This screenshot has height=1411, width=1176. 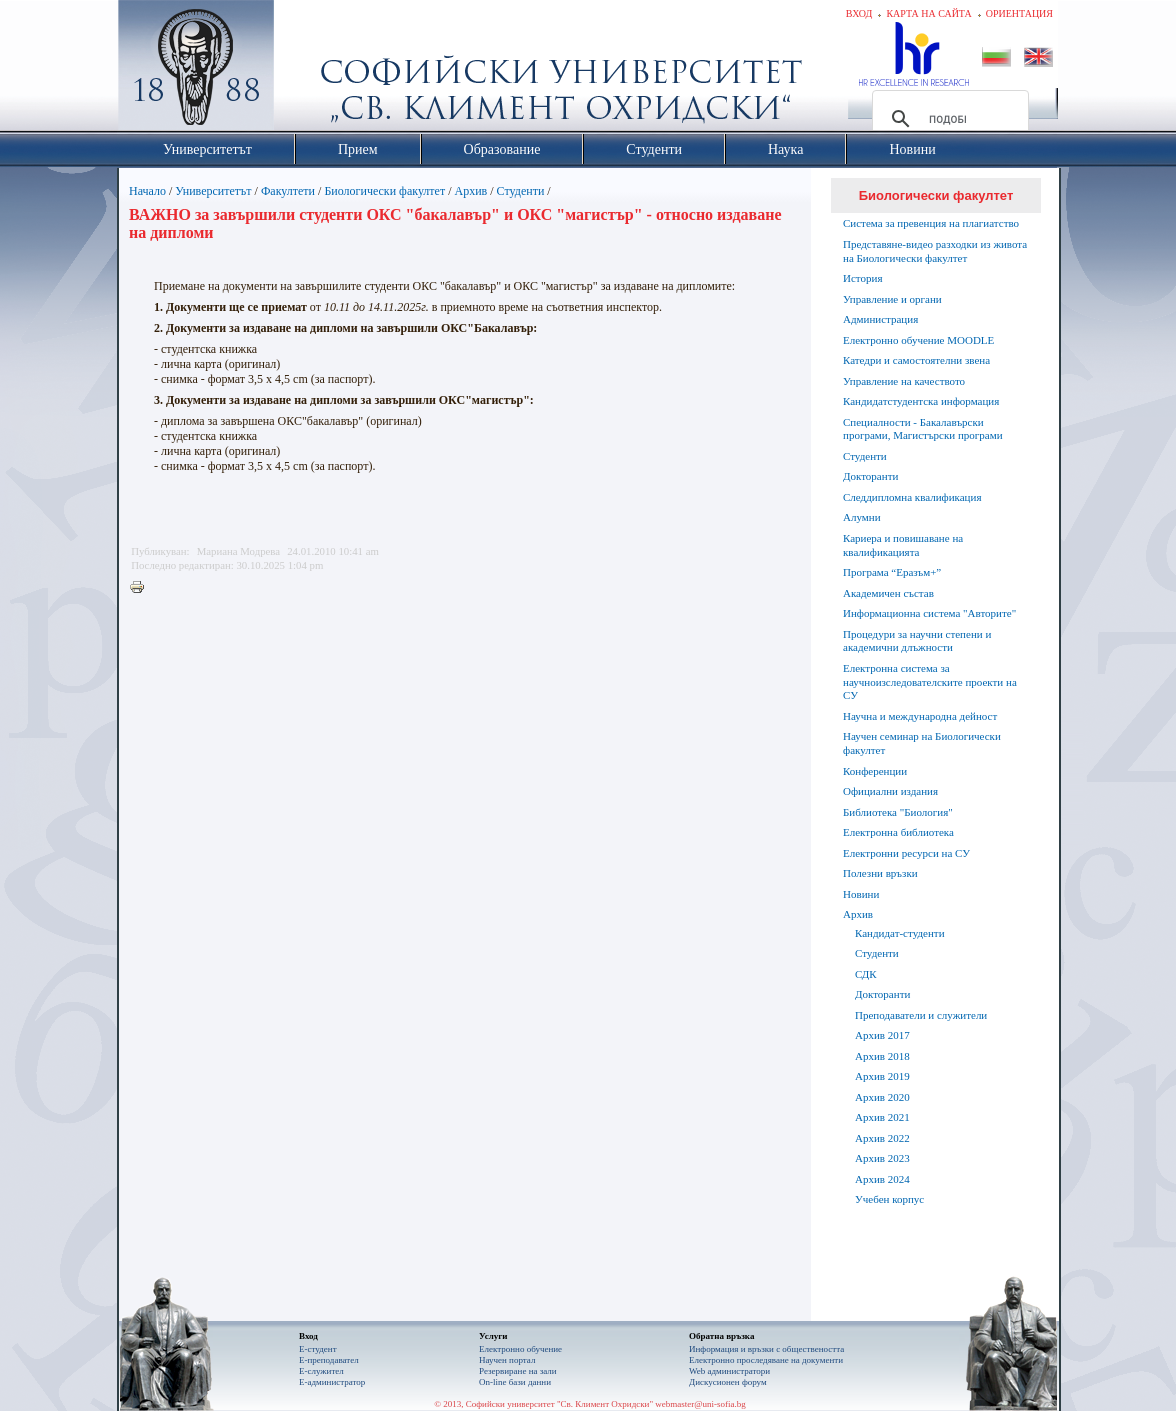 I want to click on Ориентация, so click(x=1019, y=13).